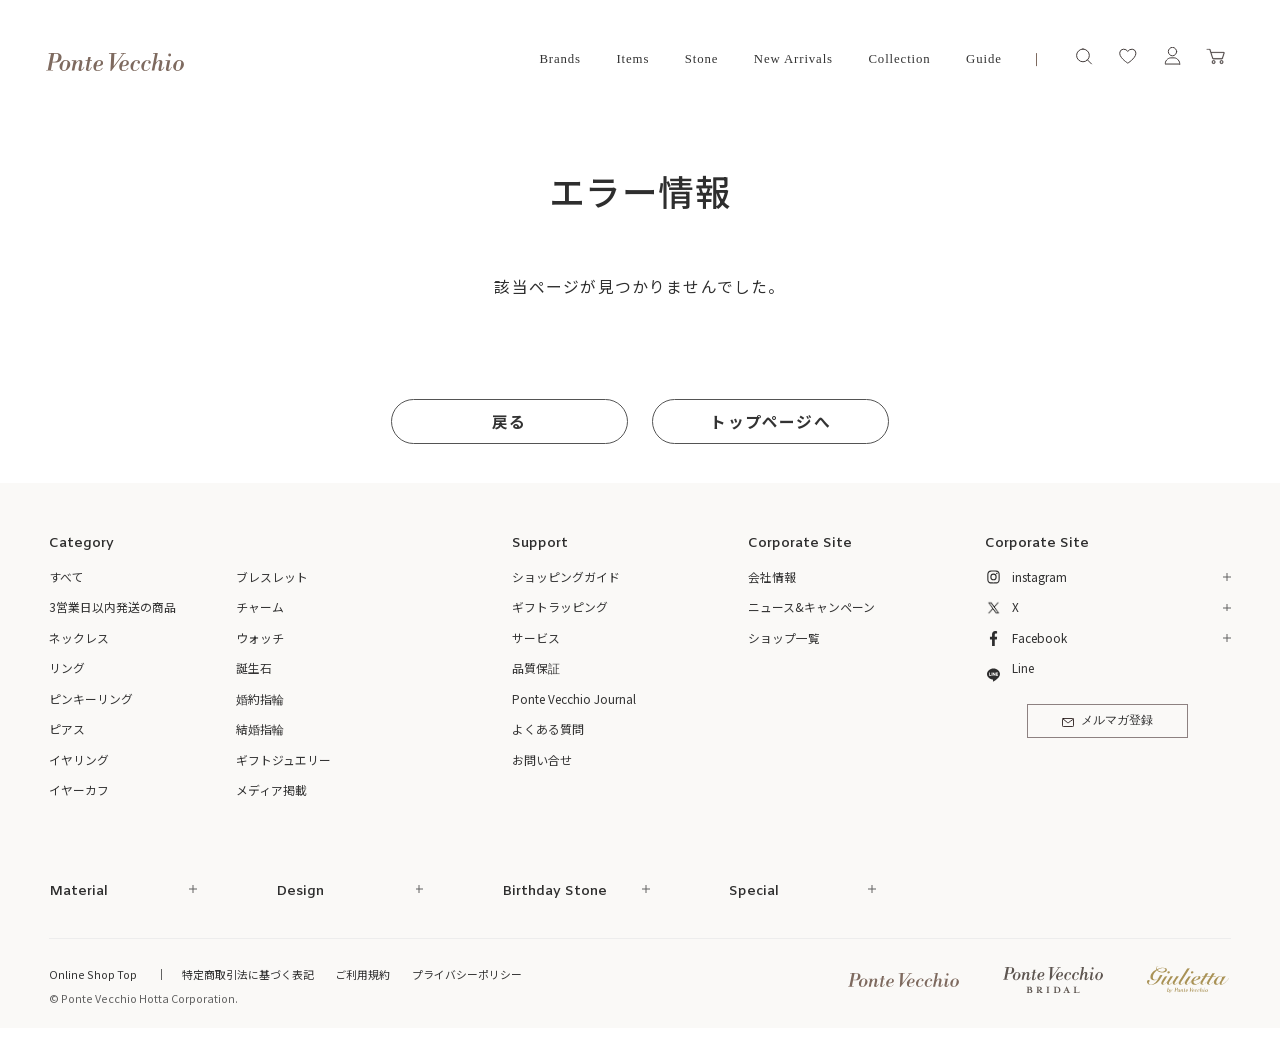 Image resolution: width=1280 pixels, height=1050 pixels. What do you see at coordinates (702, 59) in the screenshot?
I see `Stone` at bounding box center [702, 59].